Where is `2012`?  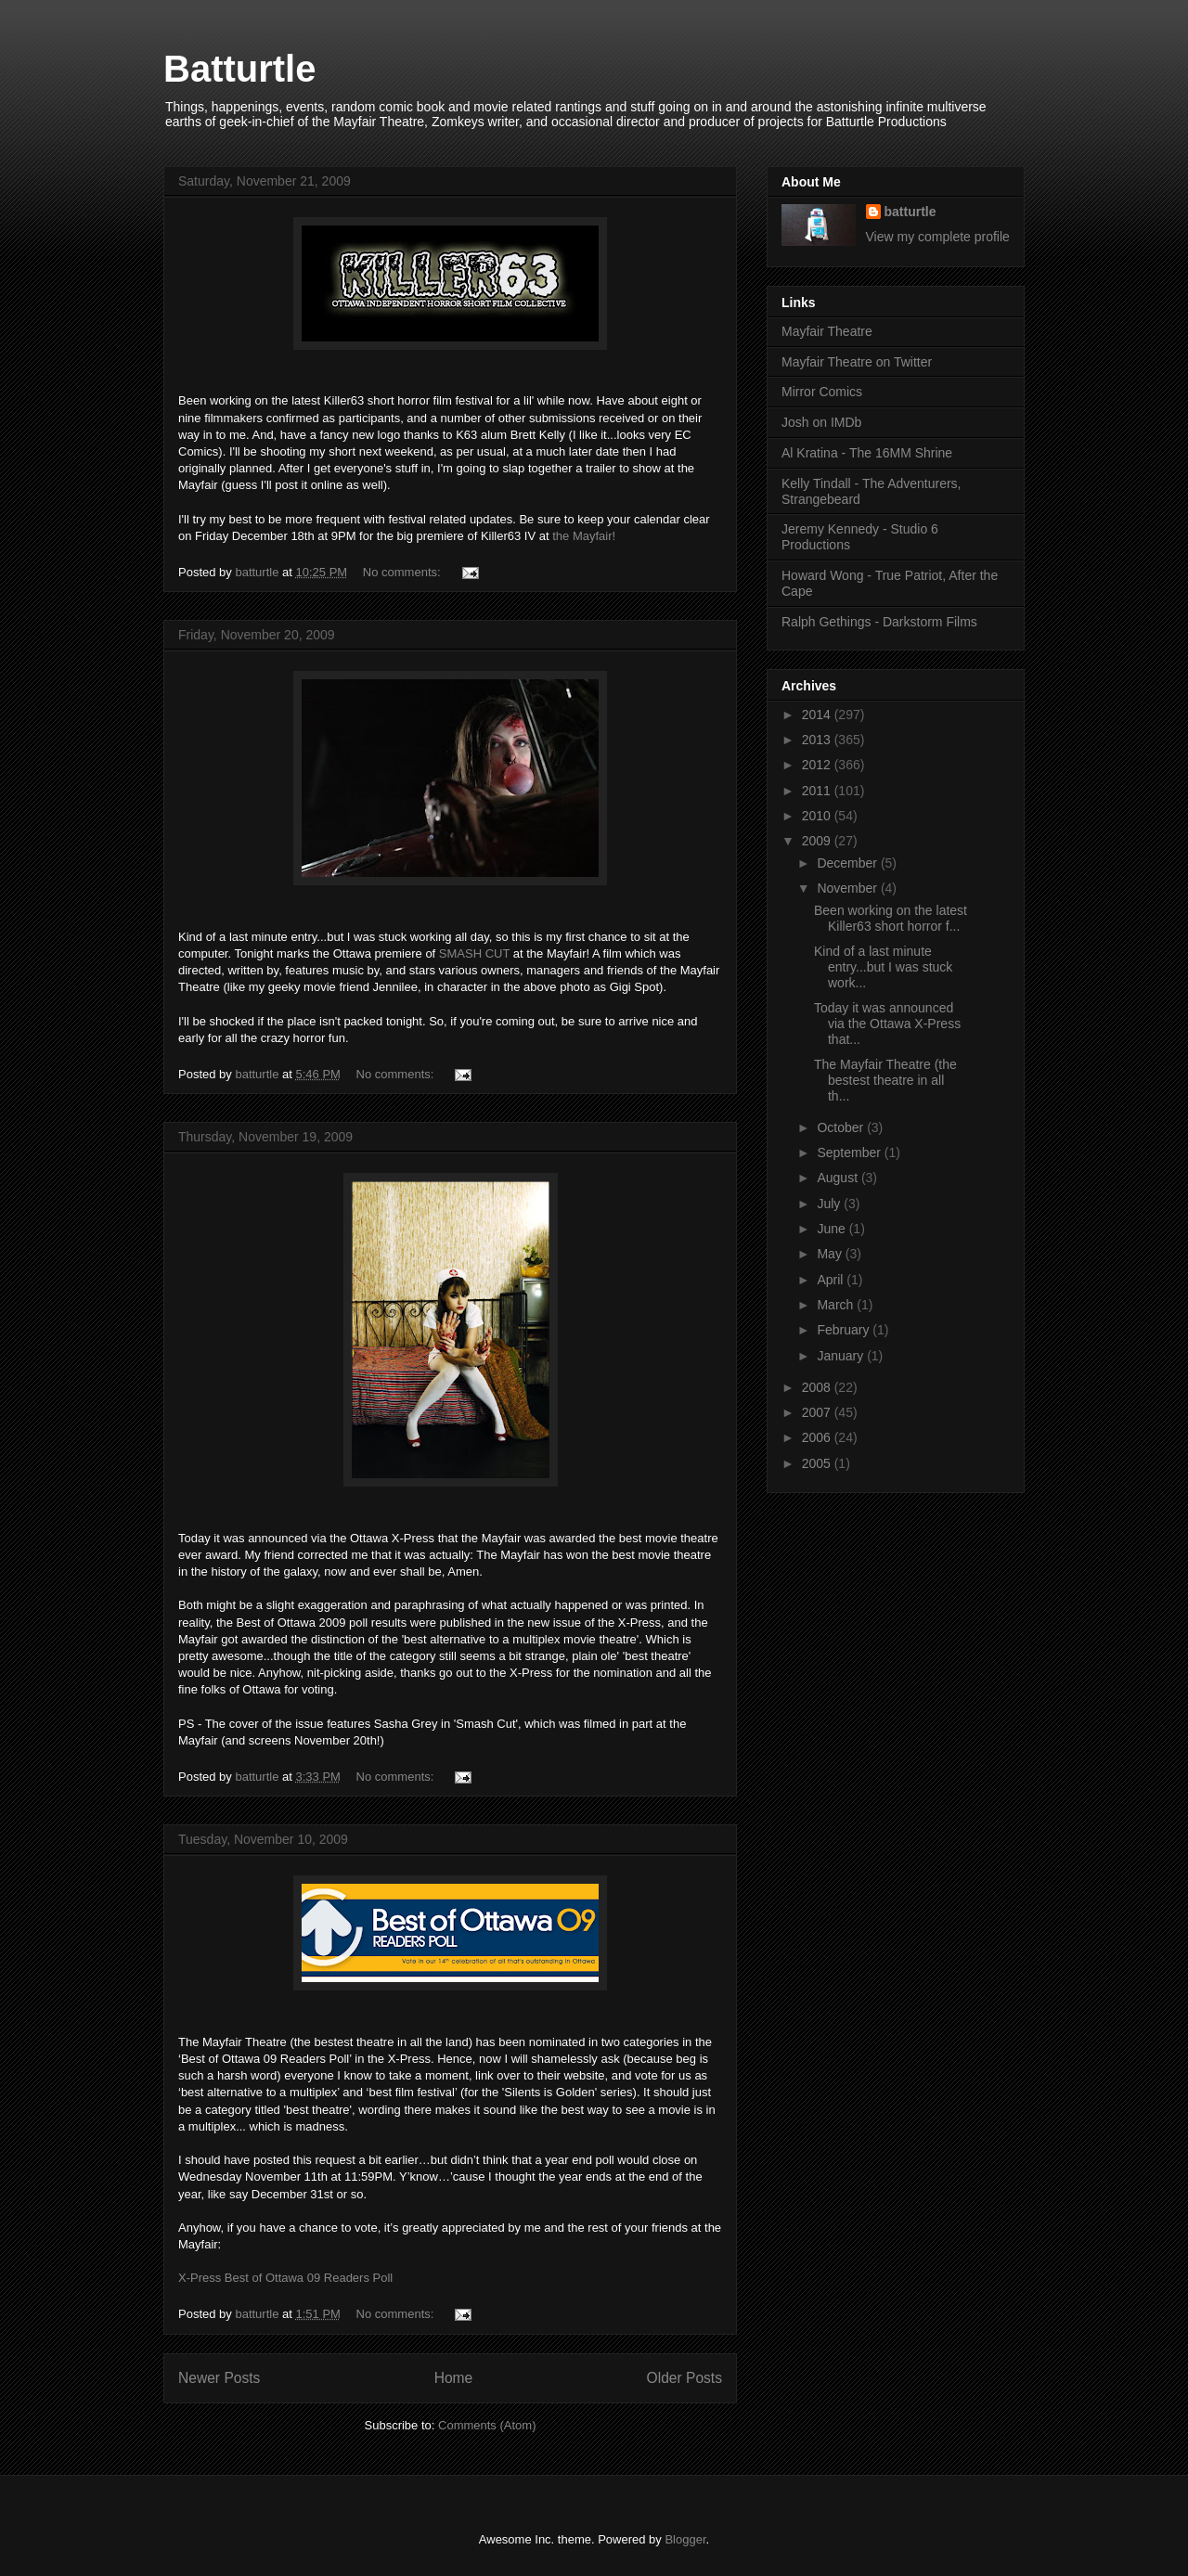
2012 is located at coordinates (818, 764).